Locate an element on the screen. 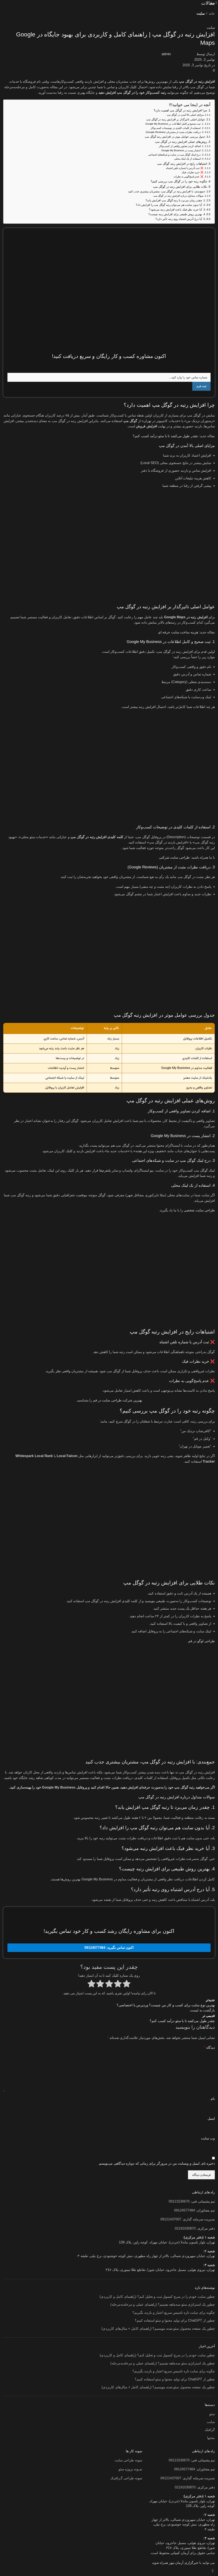 This screenshot has width=218, height=2576. جمع‌بندی: با افزایش رتبه در گوگل مپ، مشتریان بیشتری جذب کنید is located at coordinates (166, 191).